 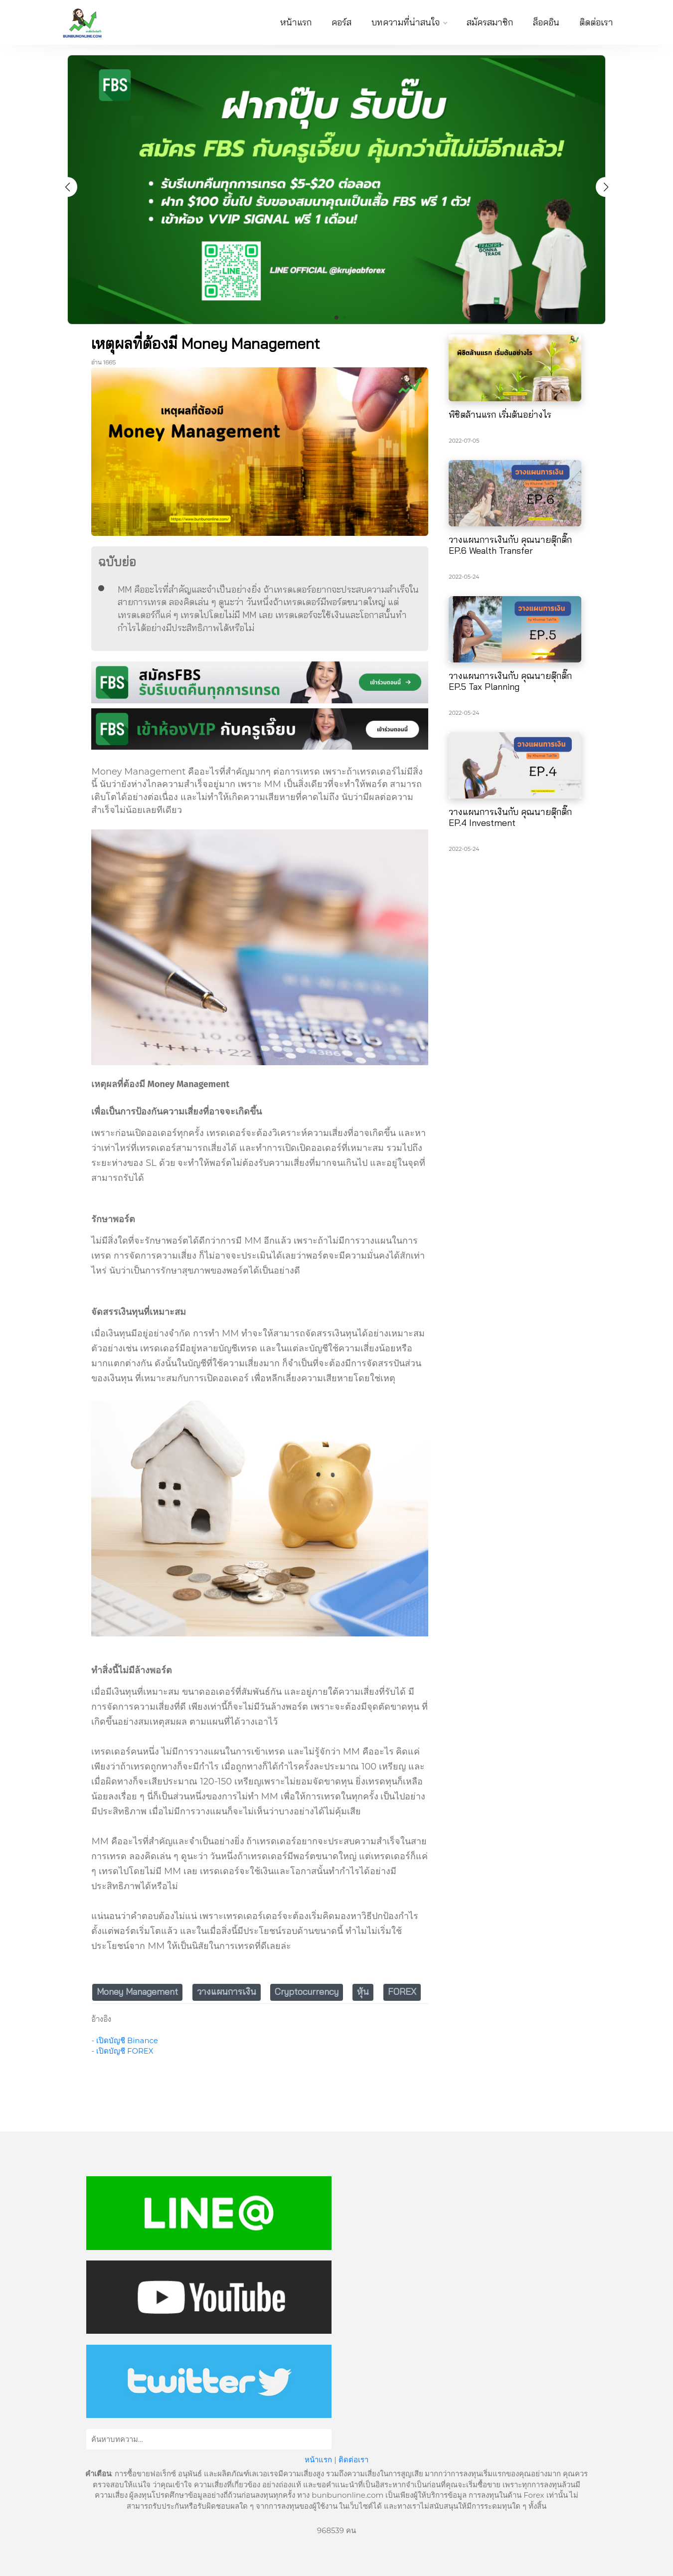 I want to click on คอร์ส, so click(x=341, y=22).